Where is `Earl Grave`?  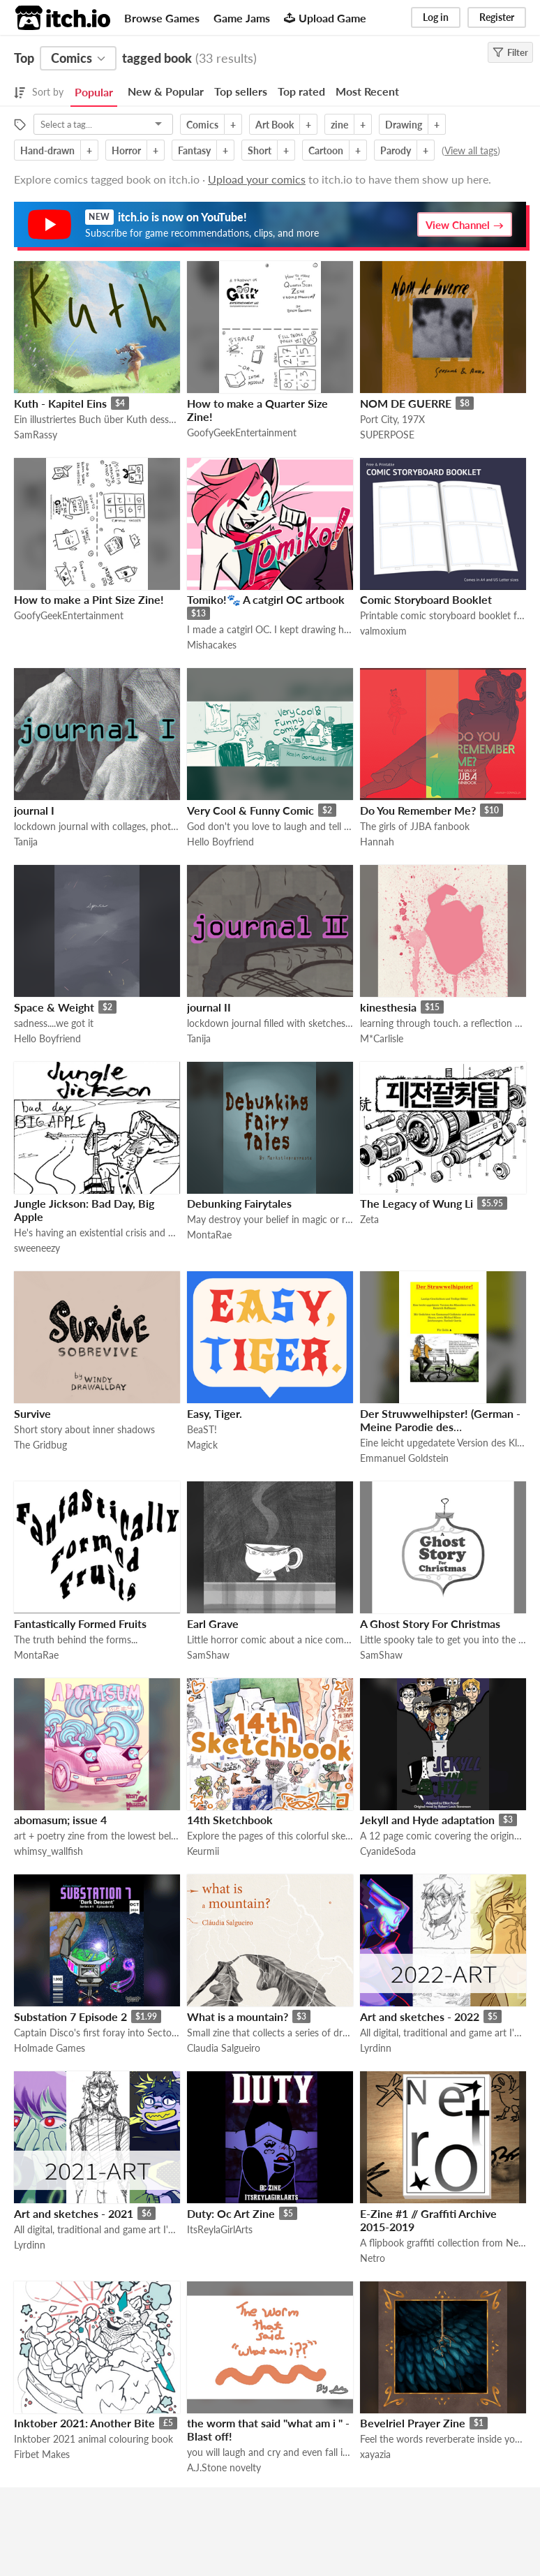 Earl Grave is located at coordinates (213, 1623).